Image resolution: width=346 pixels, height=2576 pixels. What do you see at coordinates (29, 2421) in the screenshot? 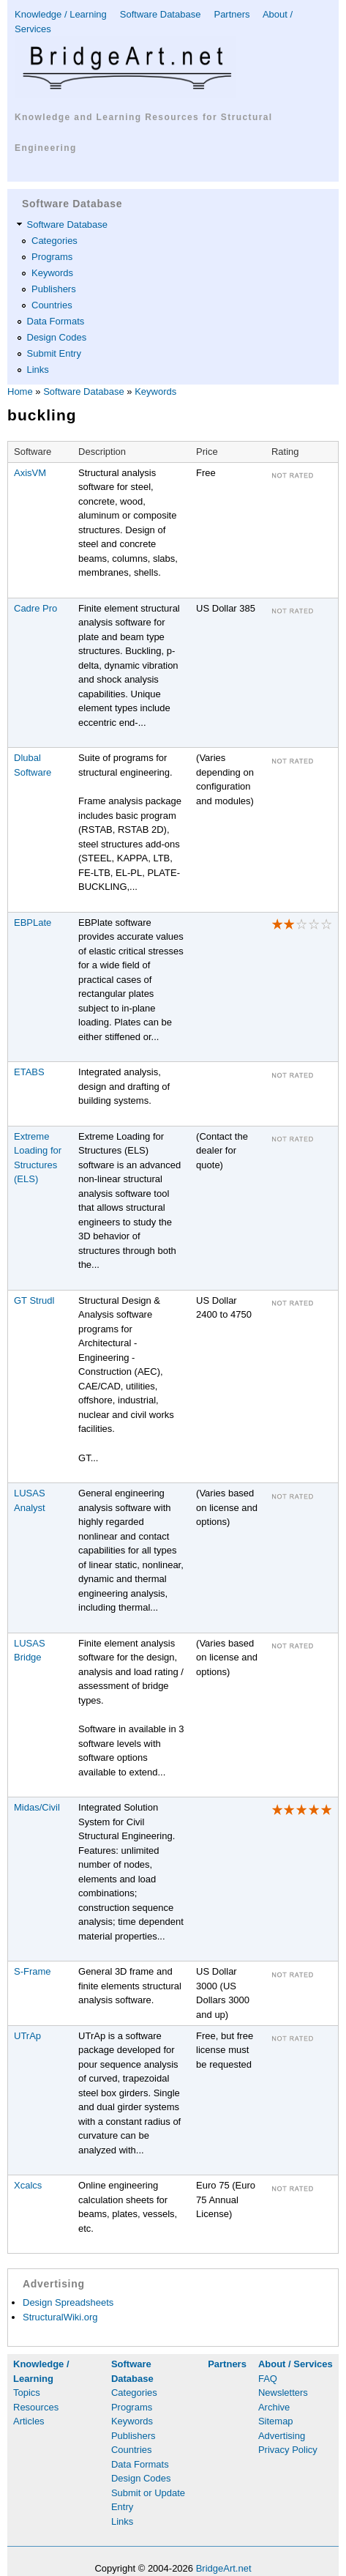
I see `Articles` at bounding box center [29, 2421].